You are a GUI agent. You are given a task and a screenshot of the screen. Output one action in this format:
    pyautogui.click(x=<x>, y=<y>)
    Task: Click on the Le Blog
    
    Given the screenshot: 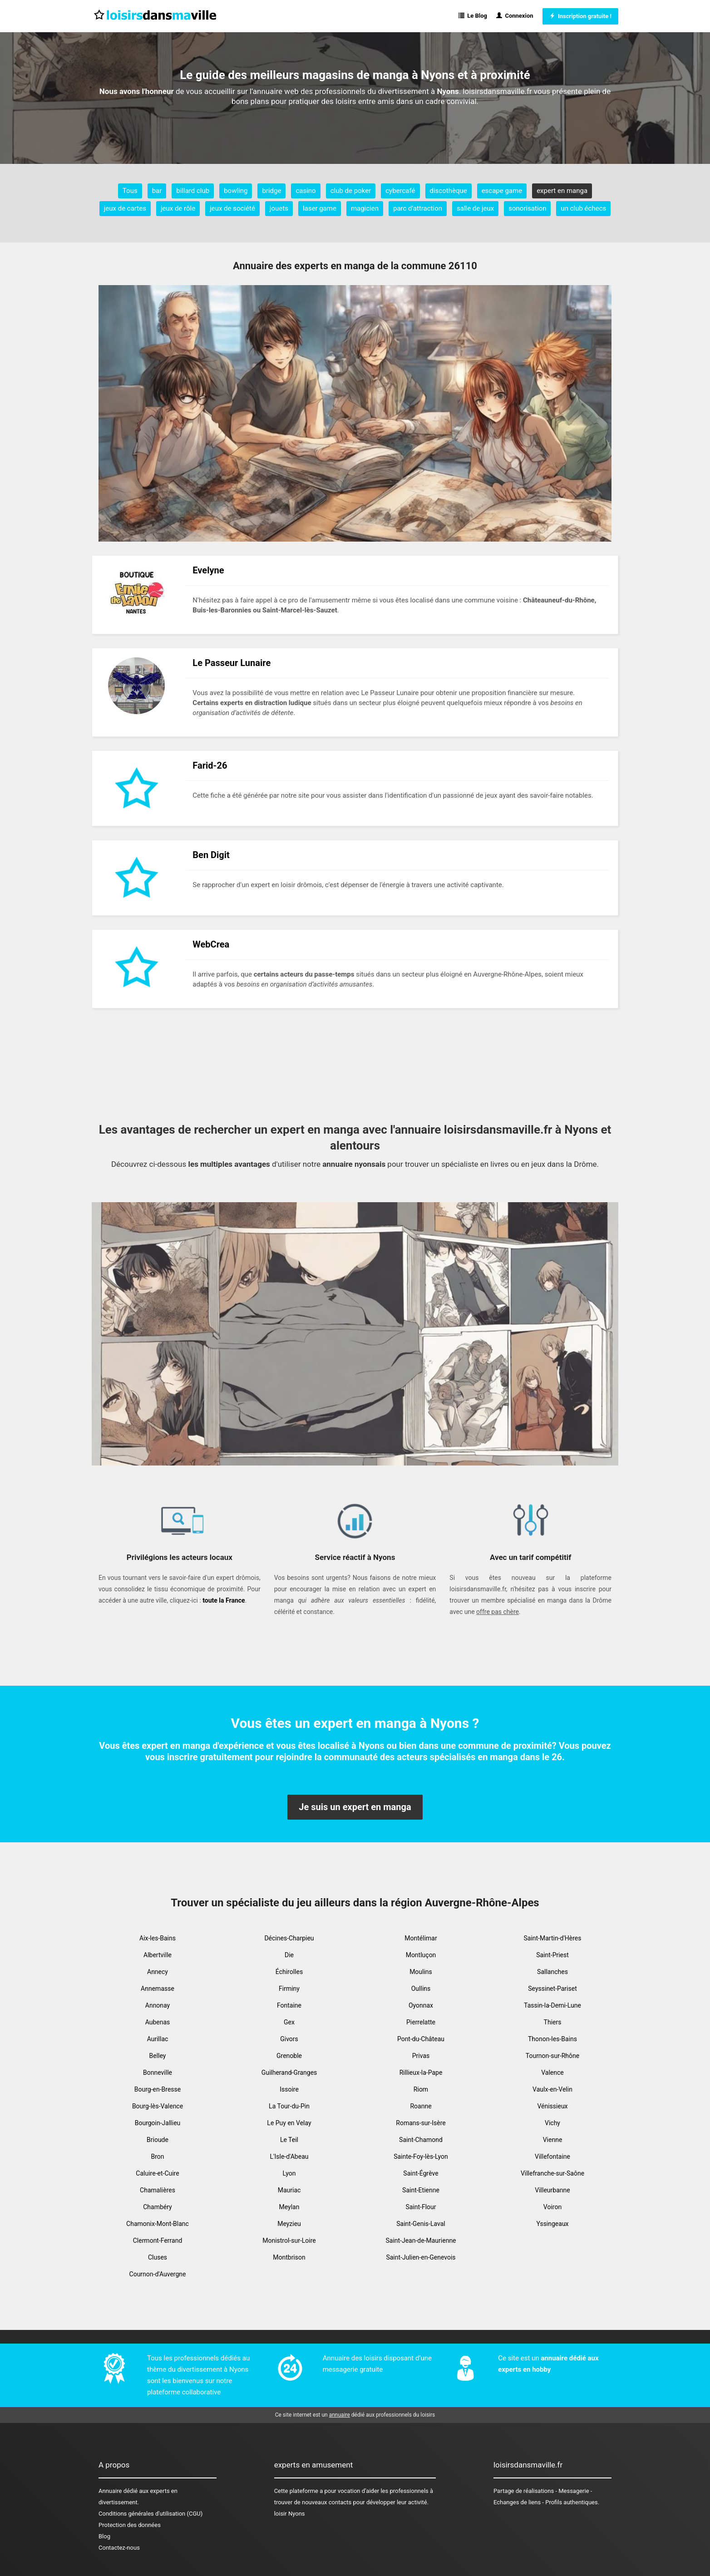 What is the action you would take?
    pyautogui.click(x=473, y=15)
    